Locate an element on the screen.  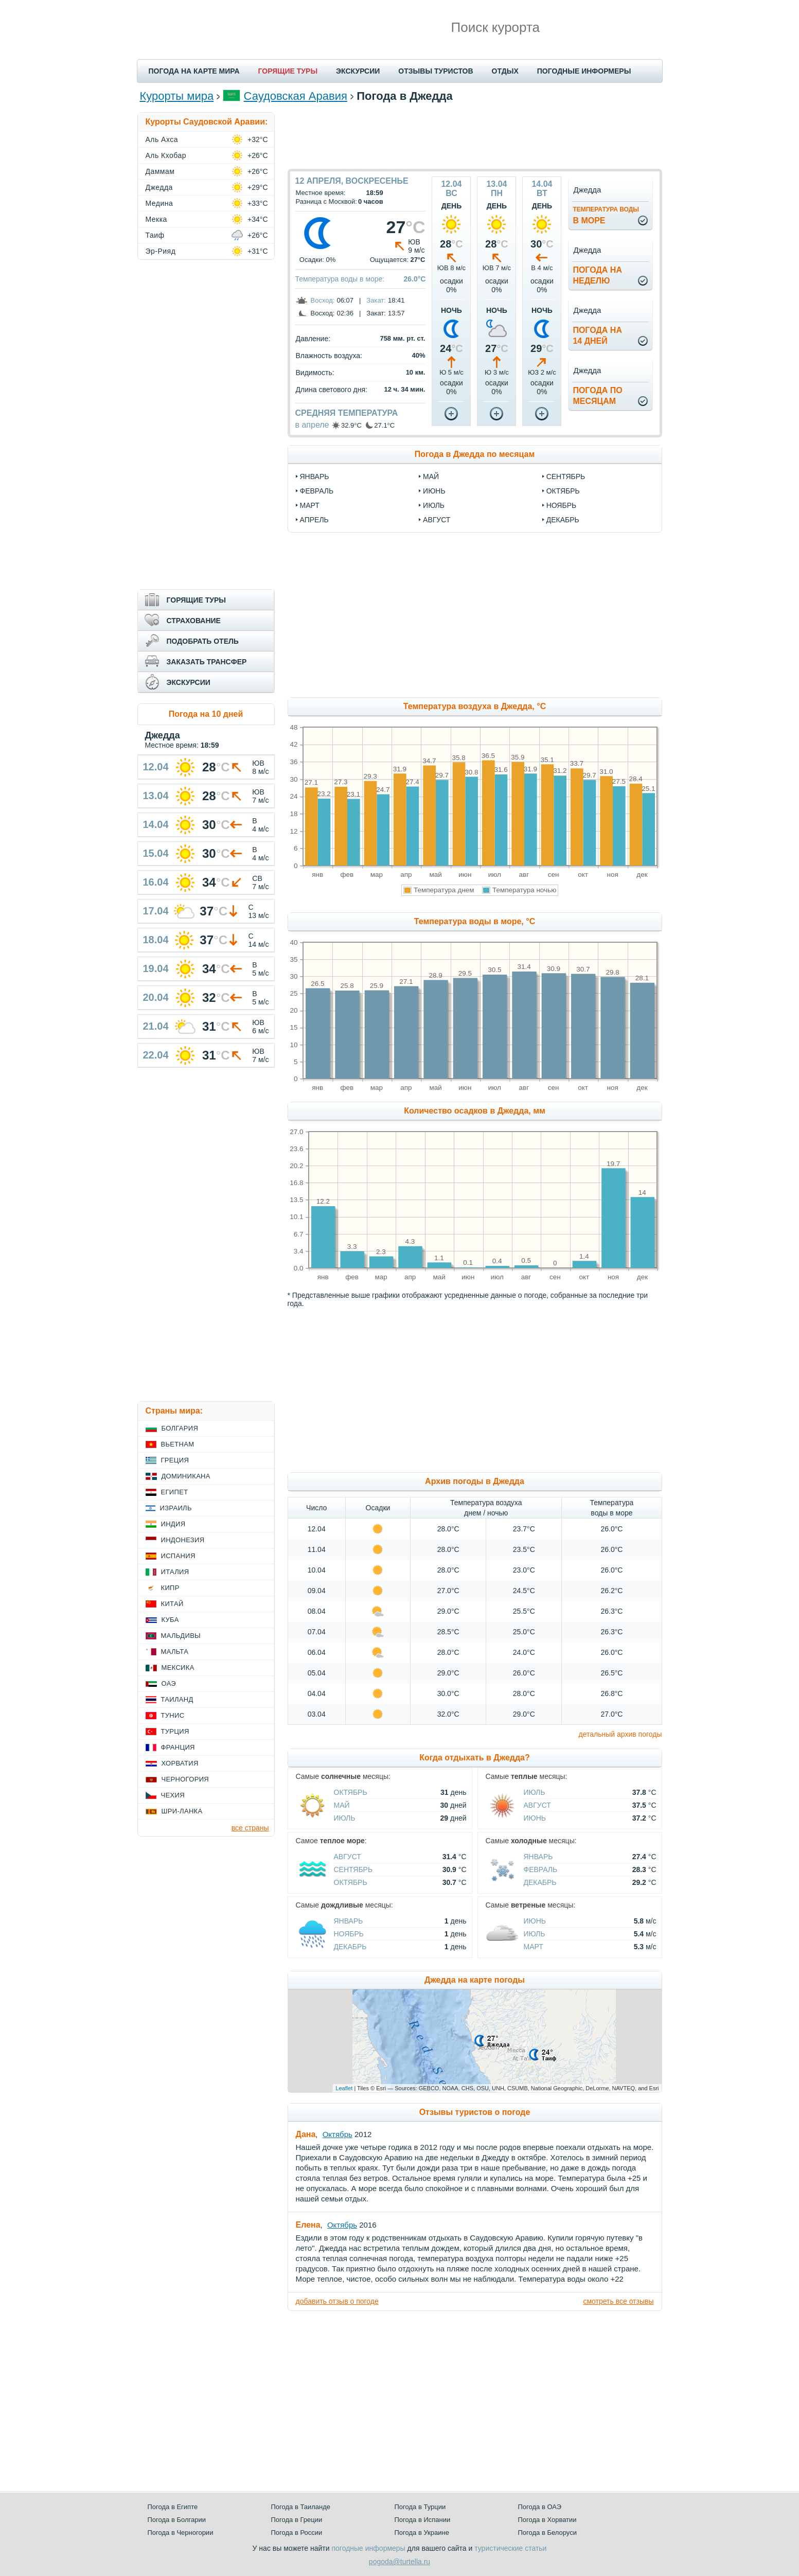
Июль is located at coordinates (345, 1818).